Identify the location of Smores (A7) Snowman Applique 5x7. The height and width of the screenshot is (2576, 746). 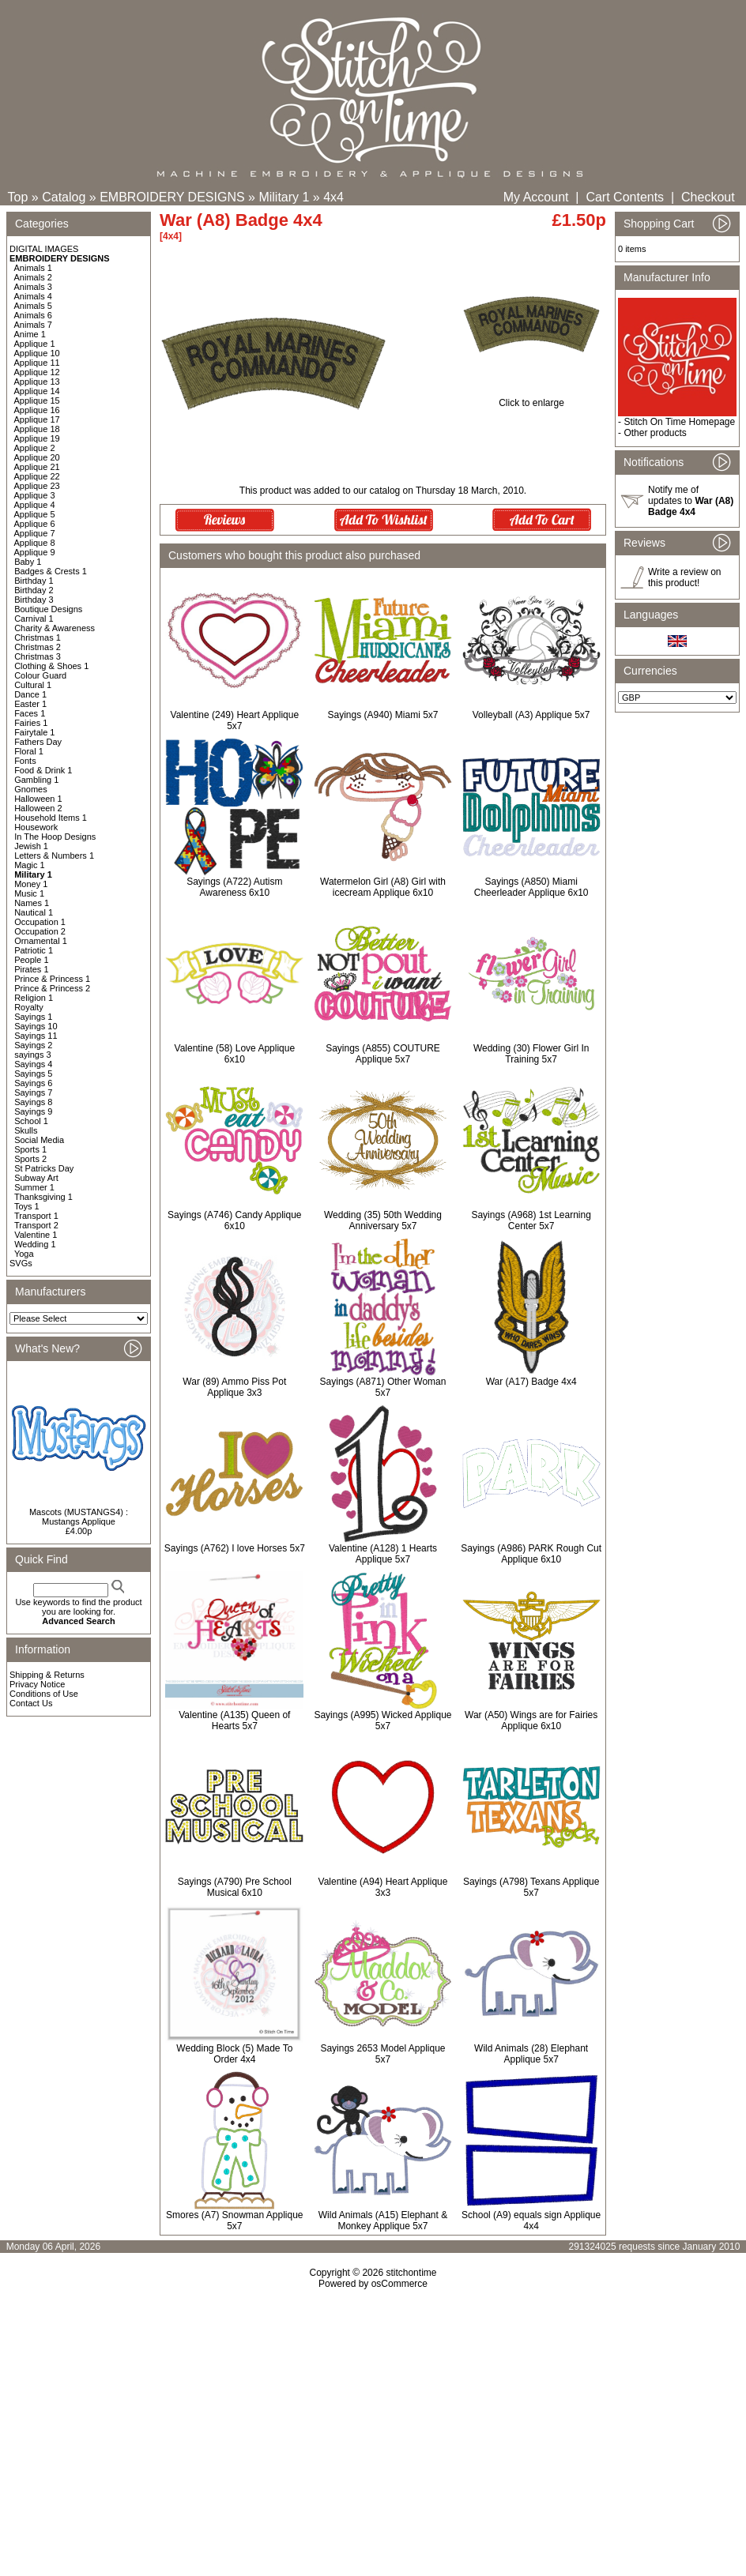
(234, 2220).